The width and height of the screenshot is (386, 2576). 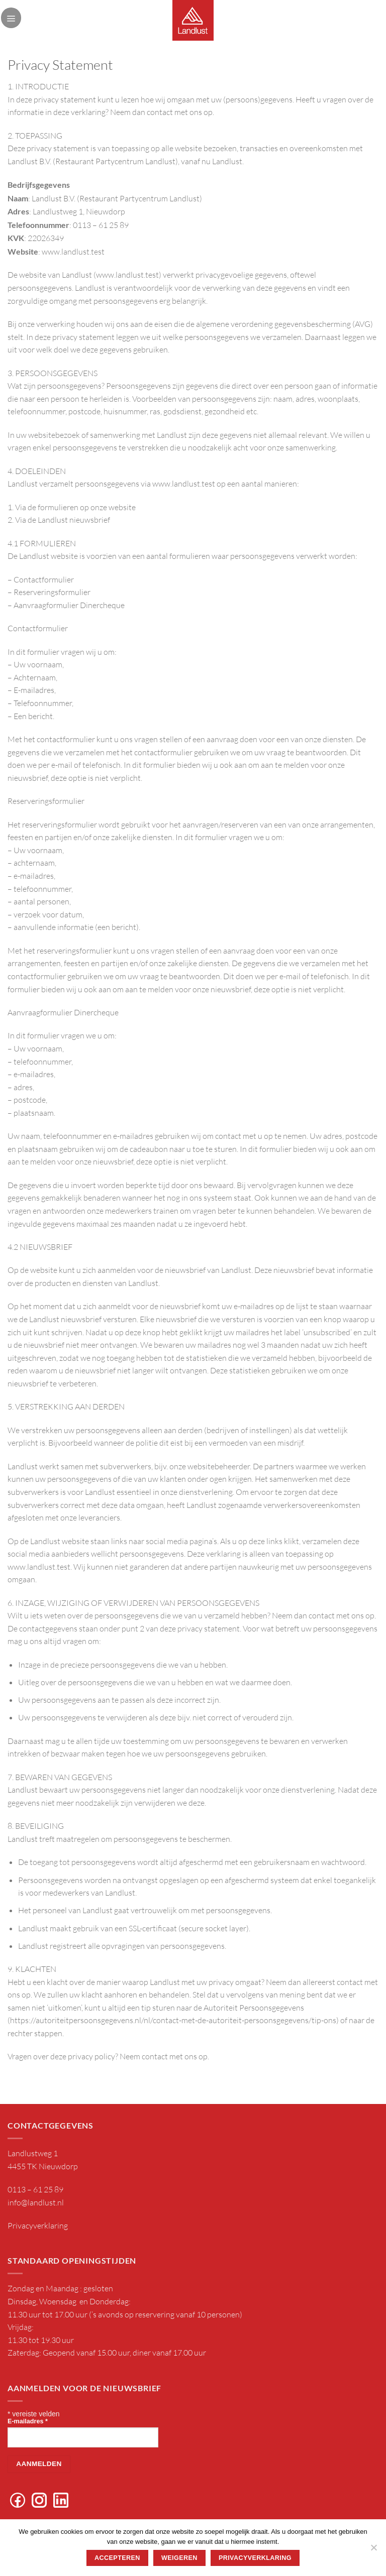 I want to click on info@landlust.nl, so click(x=36, y=2202).